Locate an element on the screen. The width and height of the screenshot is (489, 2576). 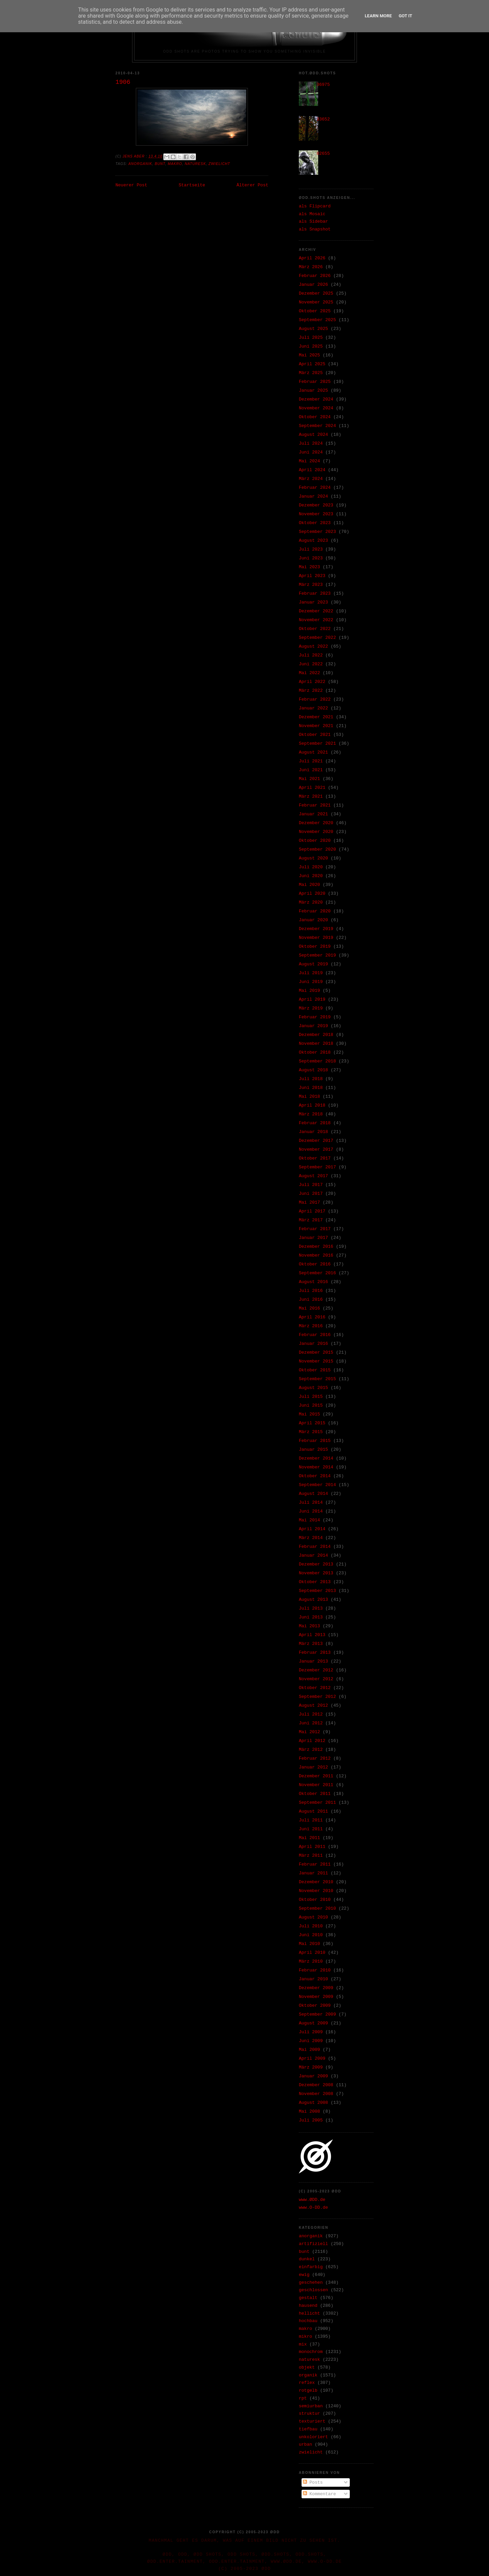
Juni 2011 is located at coordinates (311, 1829).